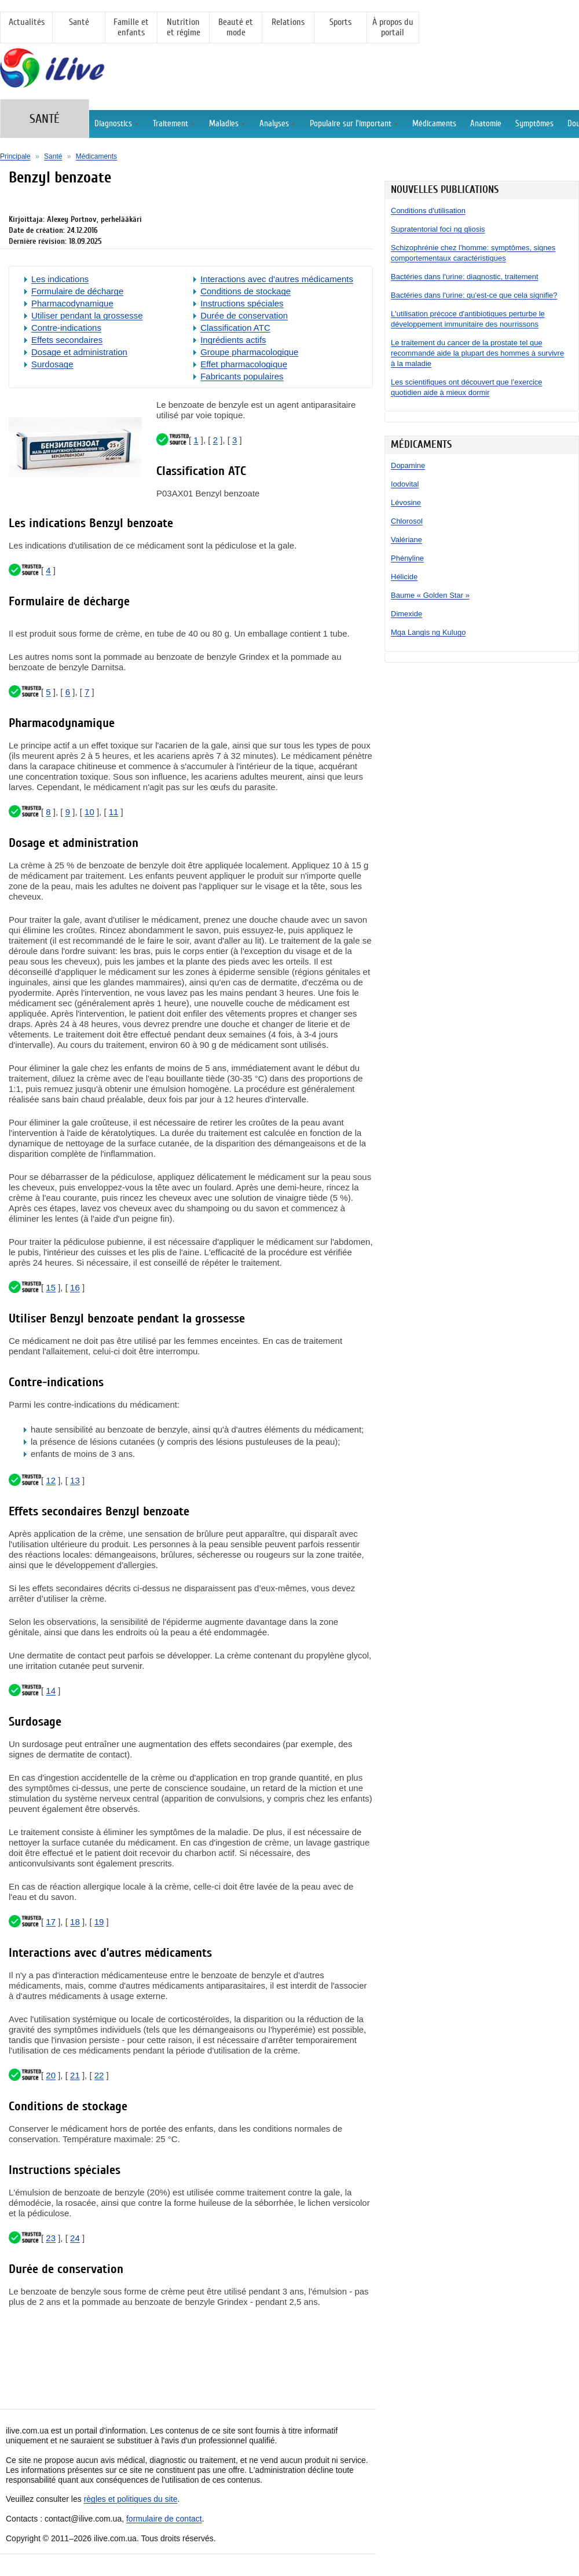 The image size is (579, 2576). Describe the element at coordinates (288, 22) in the screenshot. I see `Relations` at that location.